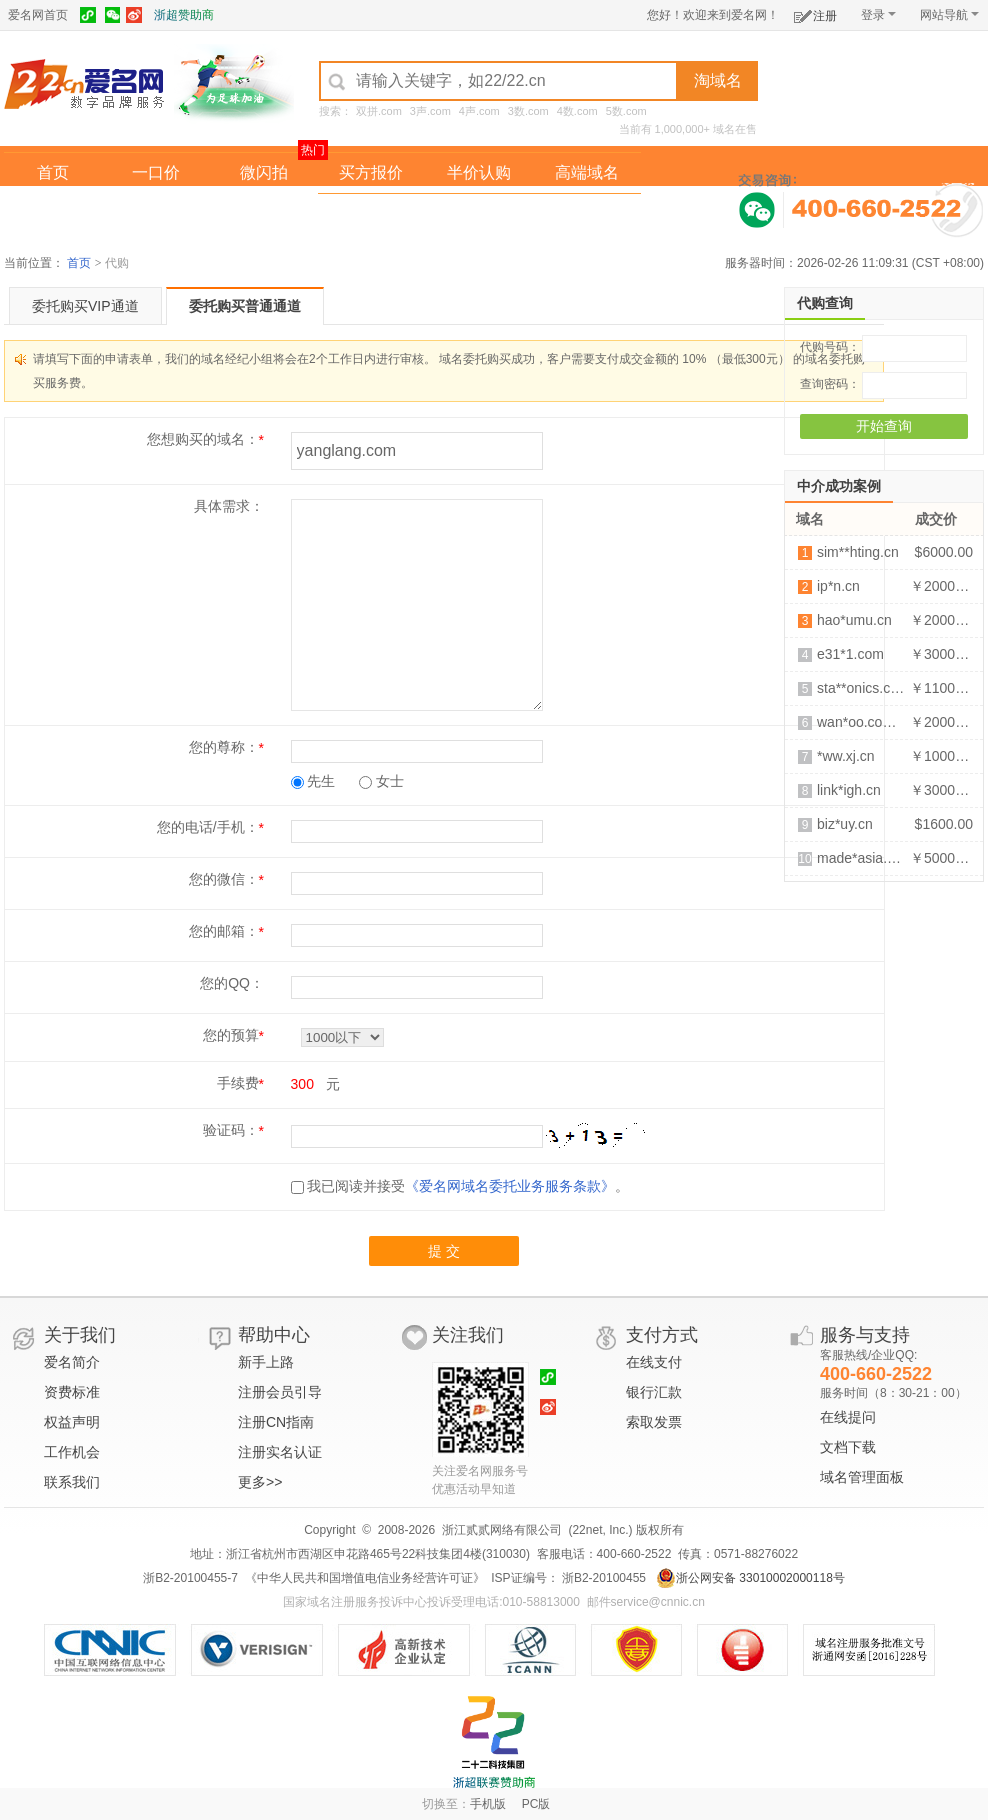 The image size is (988, 1820). Describe the element at coordinates (654, 1392) in the screenshot. I see `银行汇款` at that location.